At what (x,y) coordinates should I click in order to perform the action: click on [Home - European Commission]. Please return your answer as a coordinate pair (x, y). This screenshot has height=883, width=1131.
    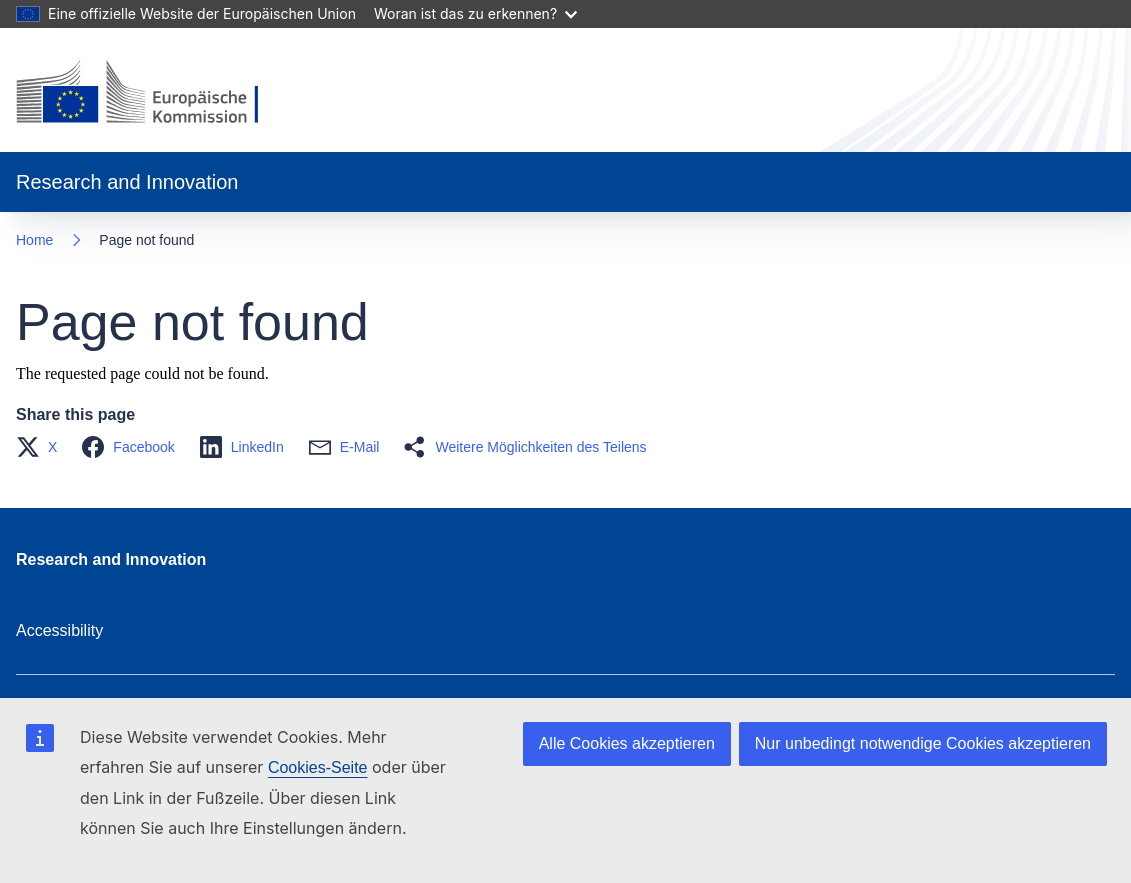
    Looking at the image, I should click on (153, 94).